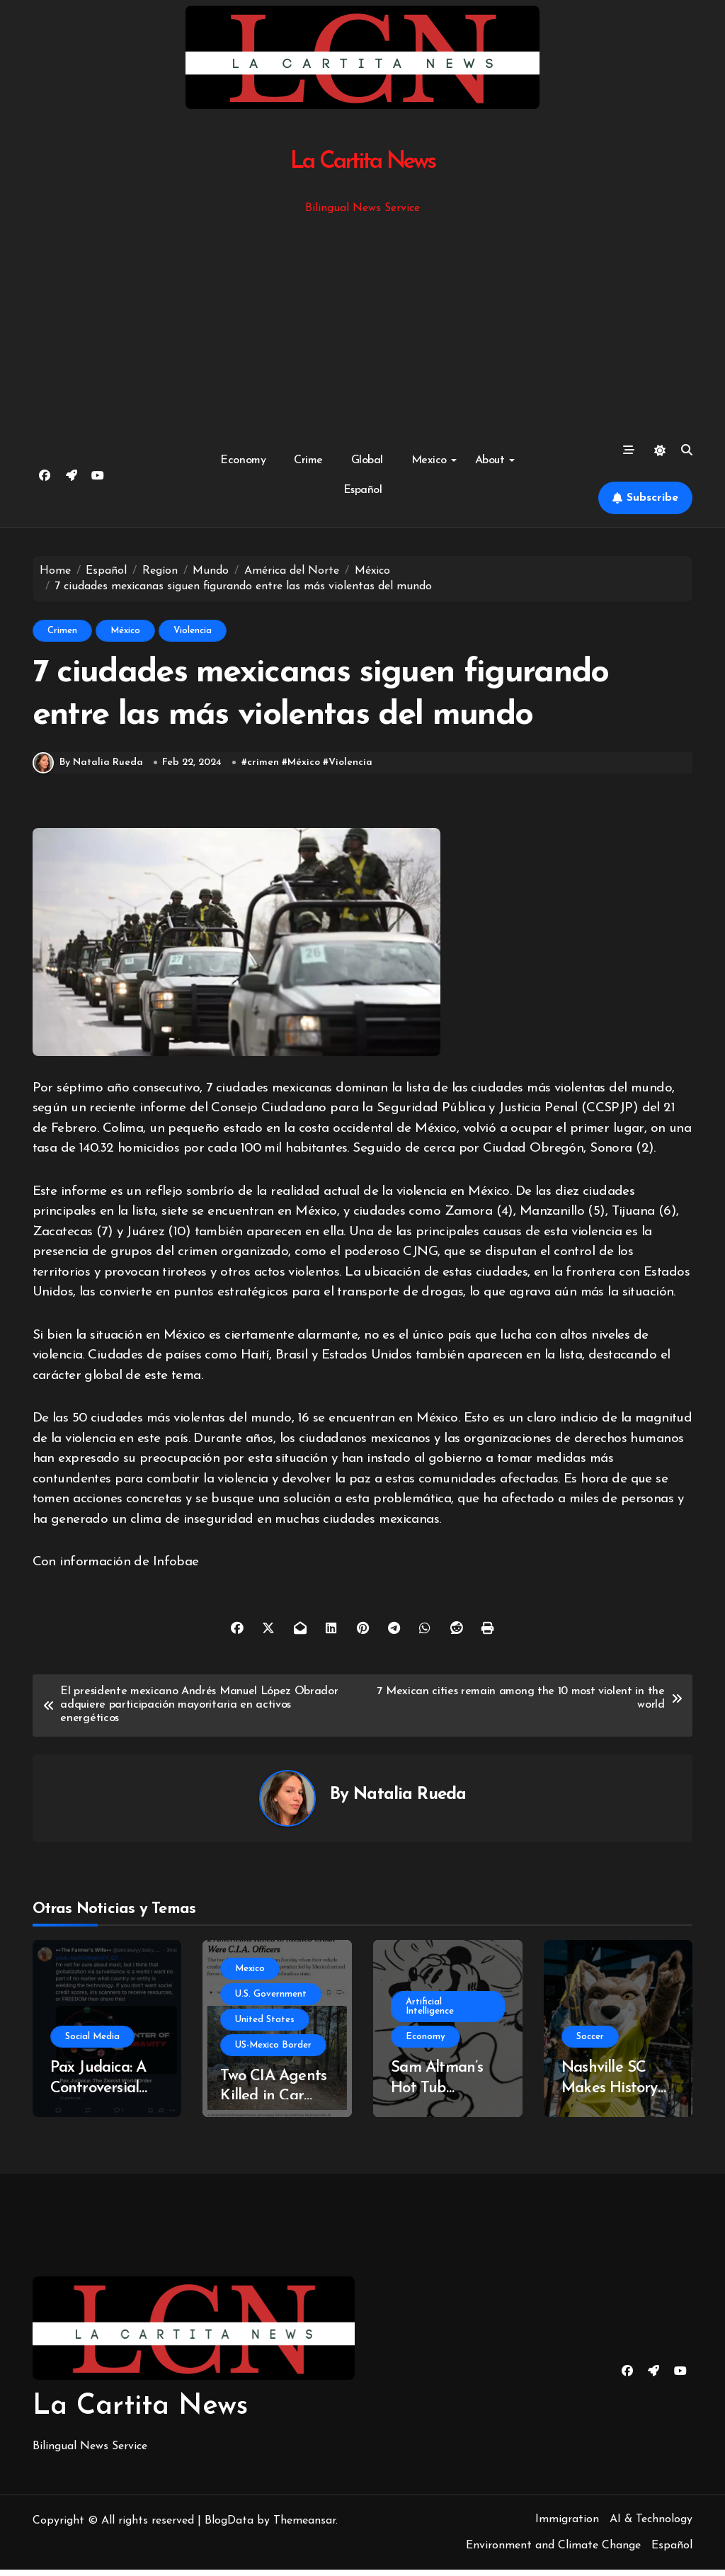  Describe the element at coordinates (273, 2050) in the screenshot. I see `US-Mexico Border` at that location.